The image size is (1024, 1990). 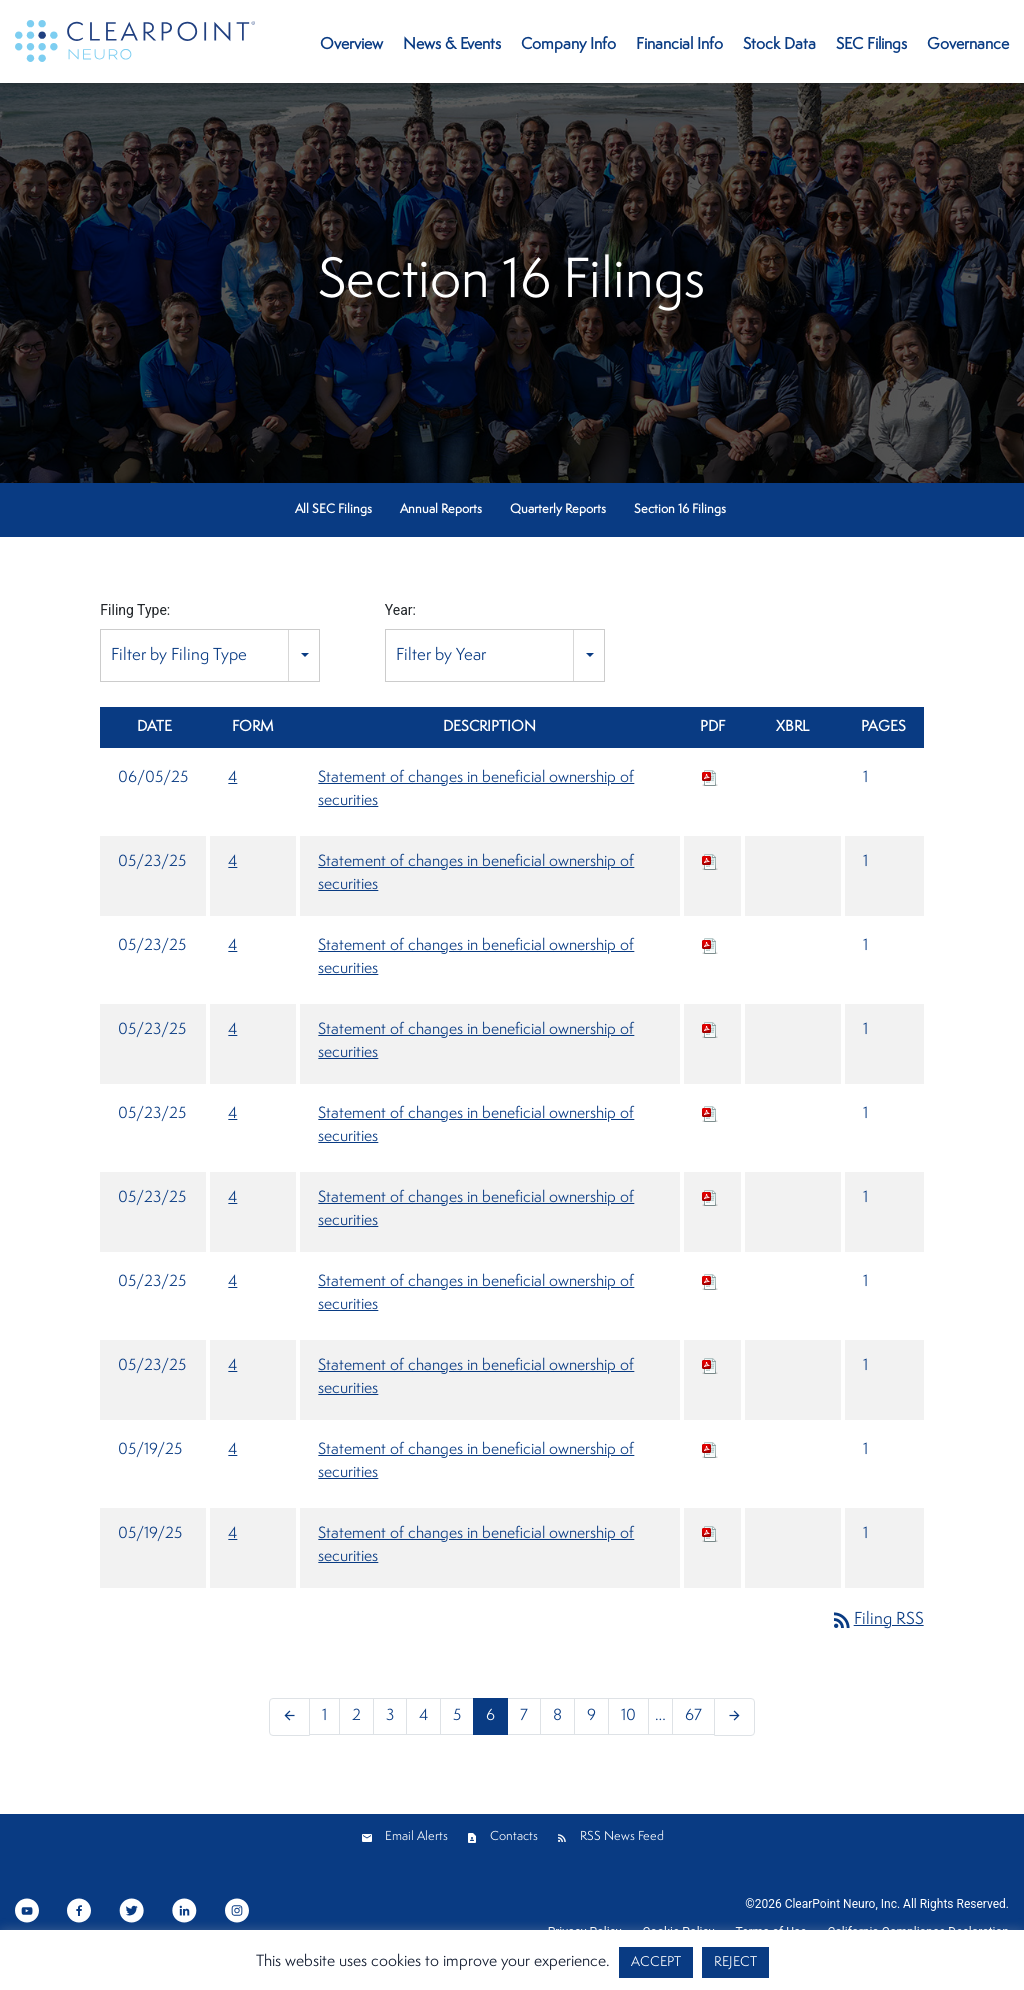 What do you see at coordinates (210, 655) in the screenshot?
I see `[combobox]` at bounding box center [210, 655].